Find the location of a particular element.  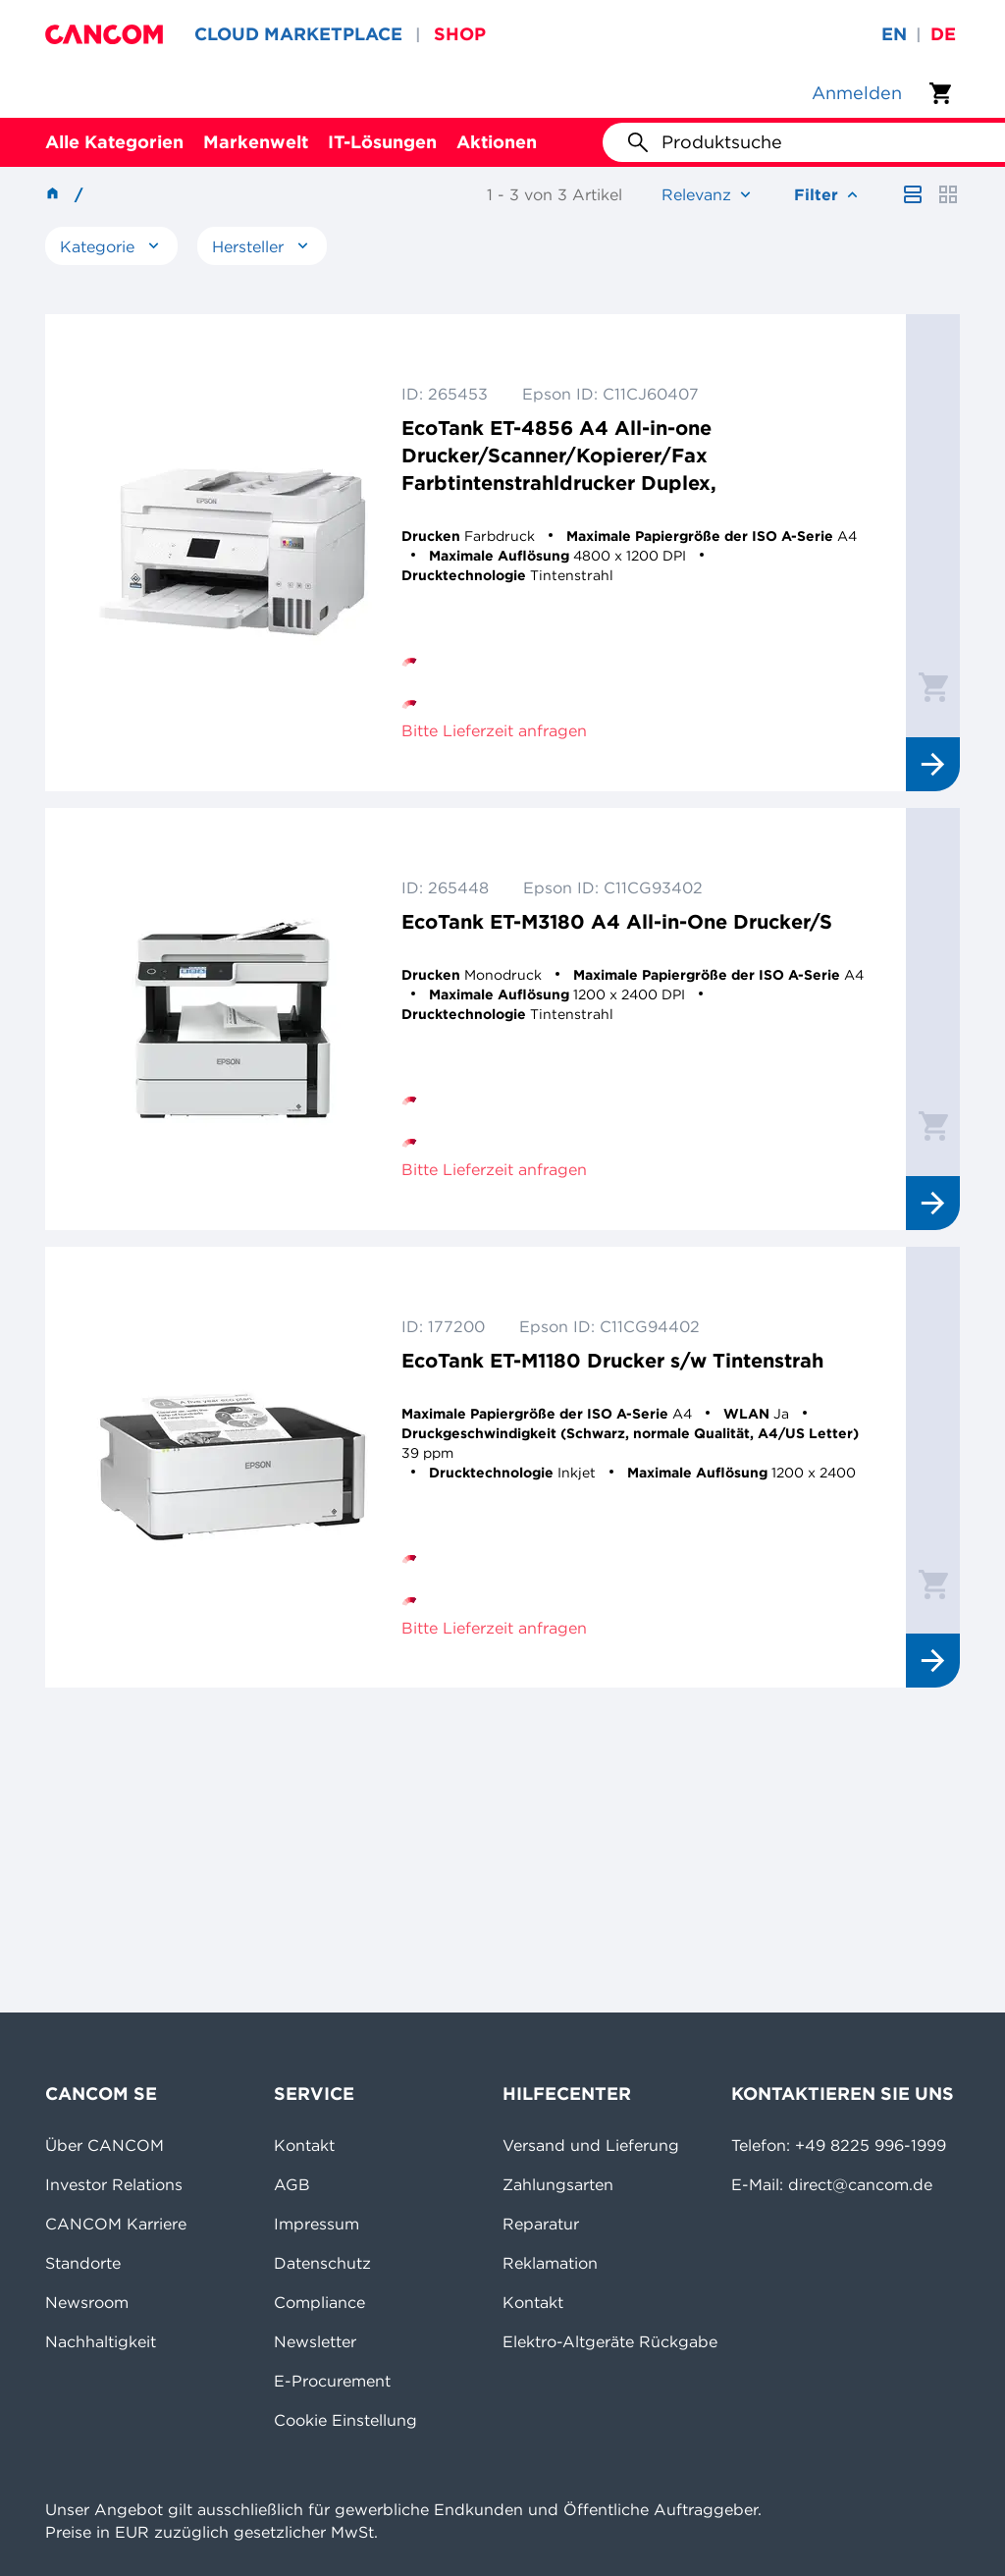

Kontakt is located at coordinates (304, 2145).